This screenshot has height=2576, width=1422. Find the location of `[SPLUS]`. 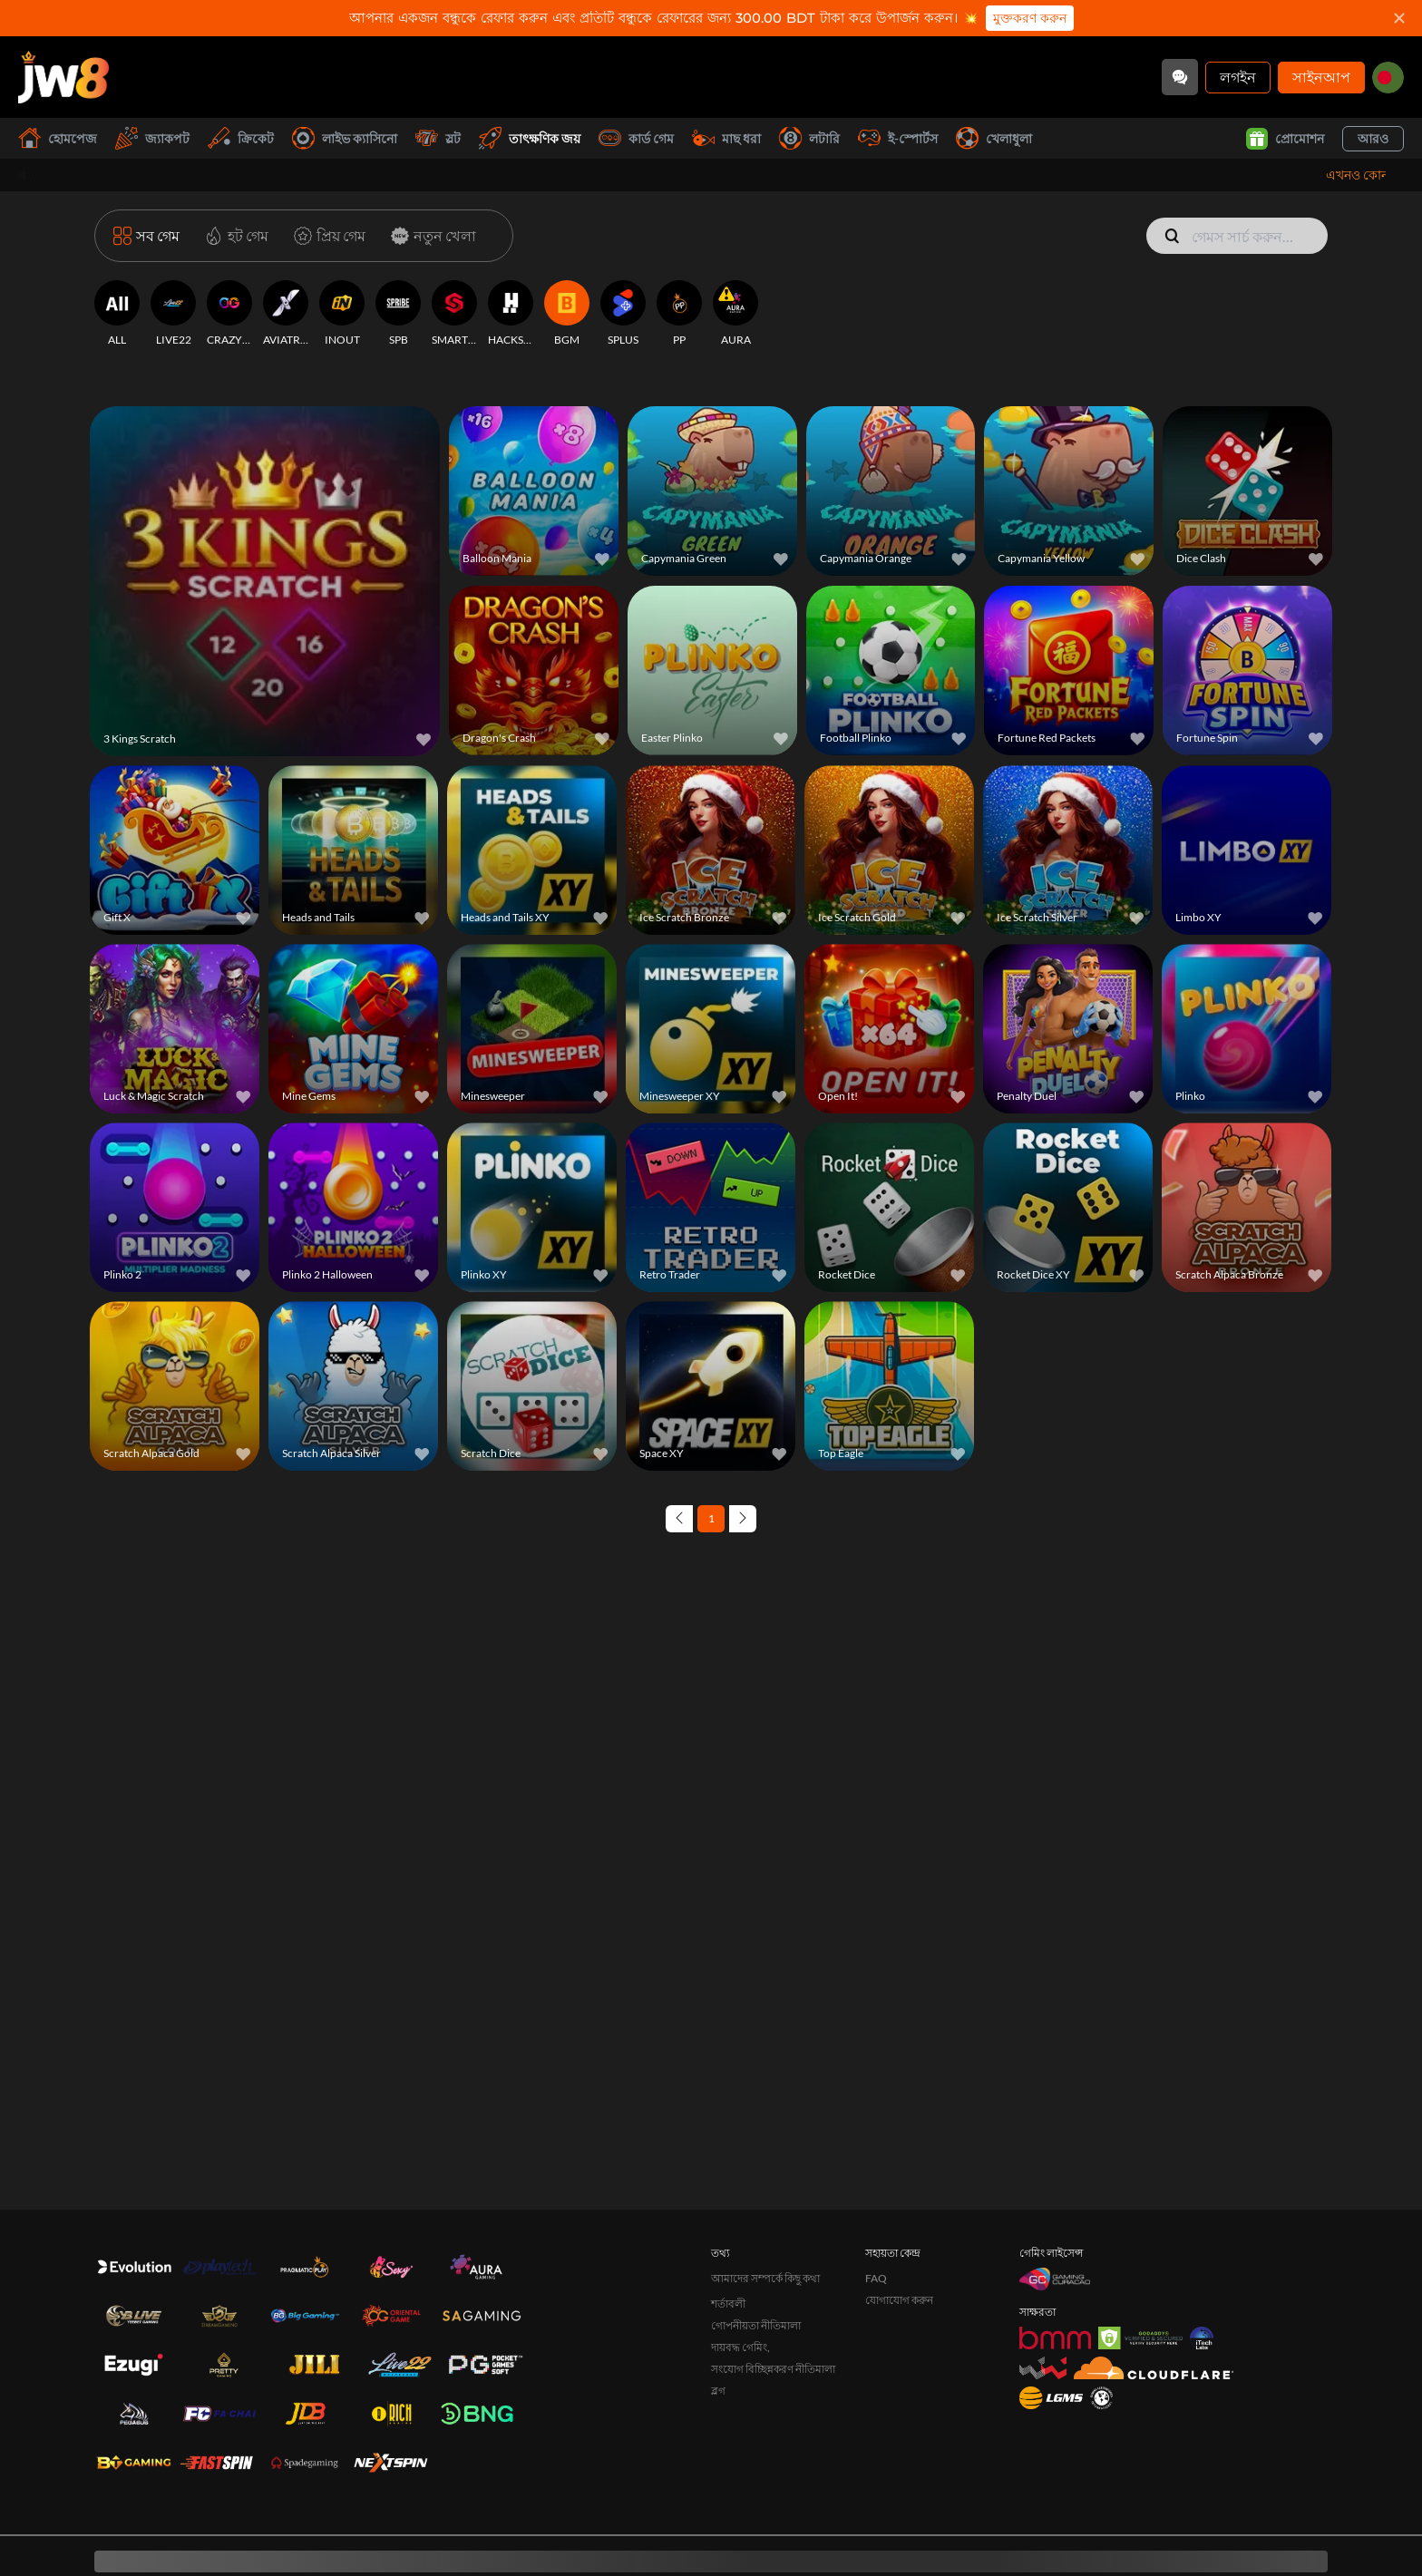

[SPLUS] is located at coordinates (623, 313).